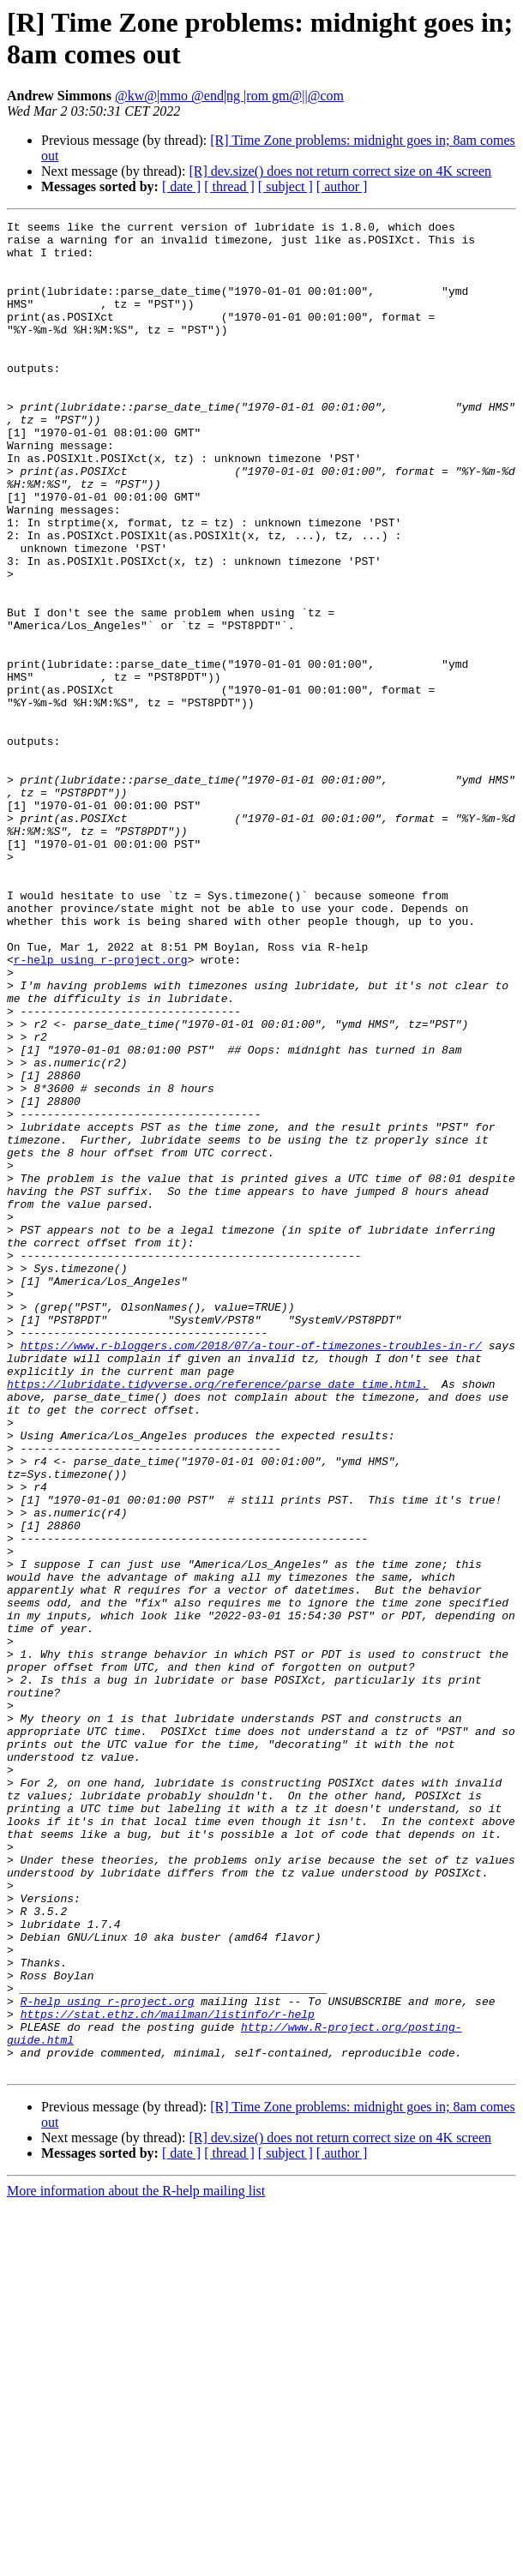 The width and height of the screenshot is (523, 2576). What do you see at coordinates (168, 2373) in the screenshot?
I see `https://stat.ethz.ch/mailman/listinfo/r-help` at bounding box center [168, 2373].